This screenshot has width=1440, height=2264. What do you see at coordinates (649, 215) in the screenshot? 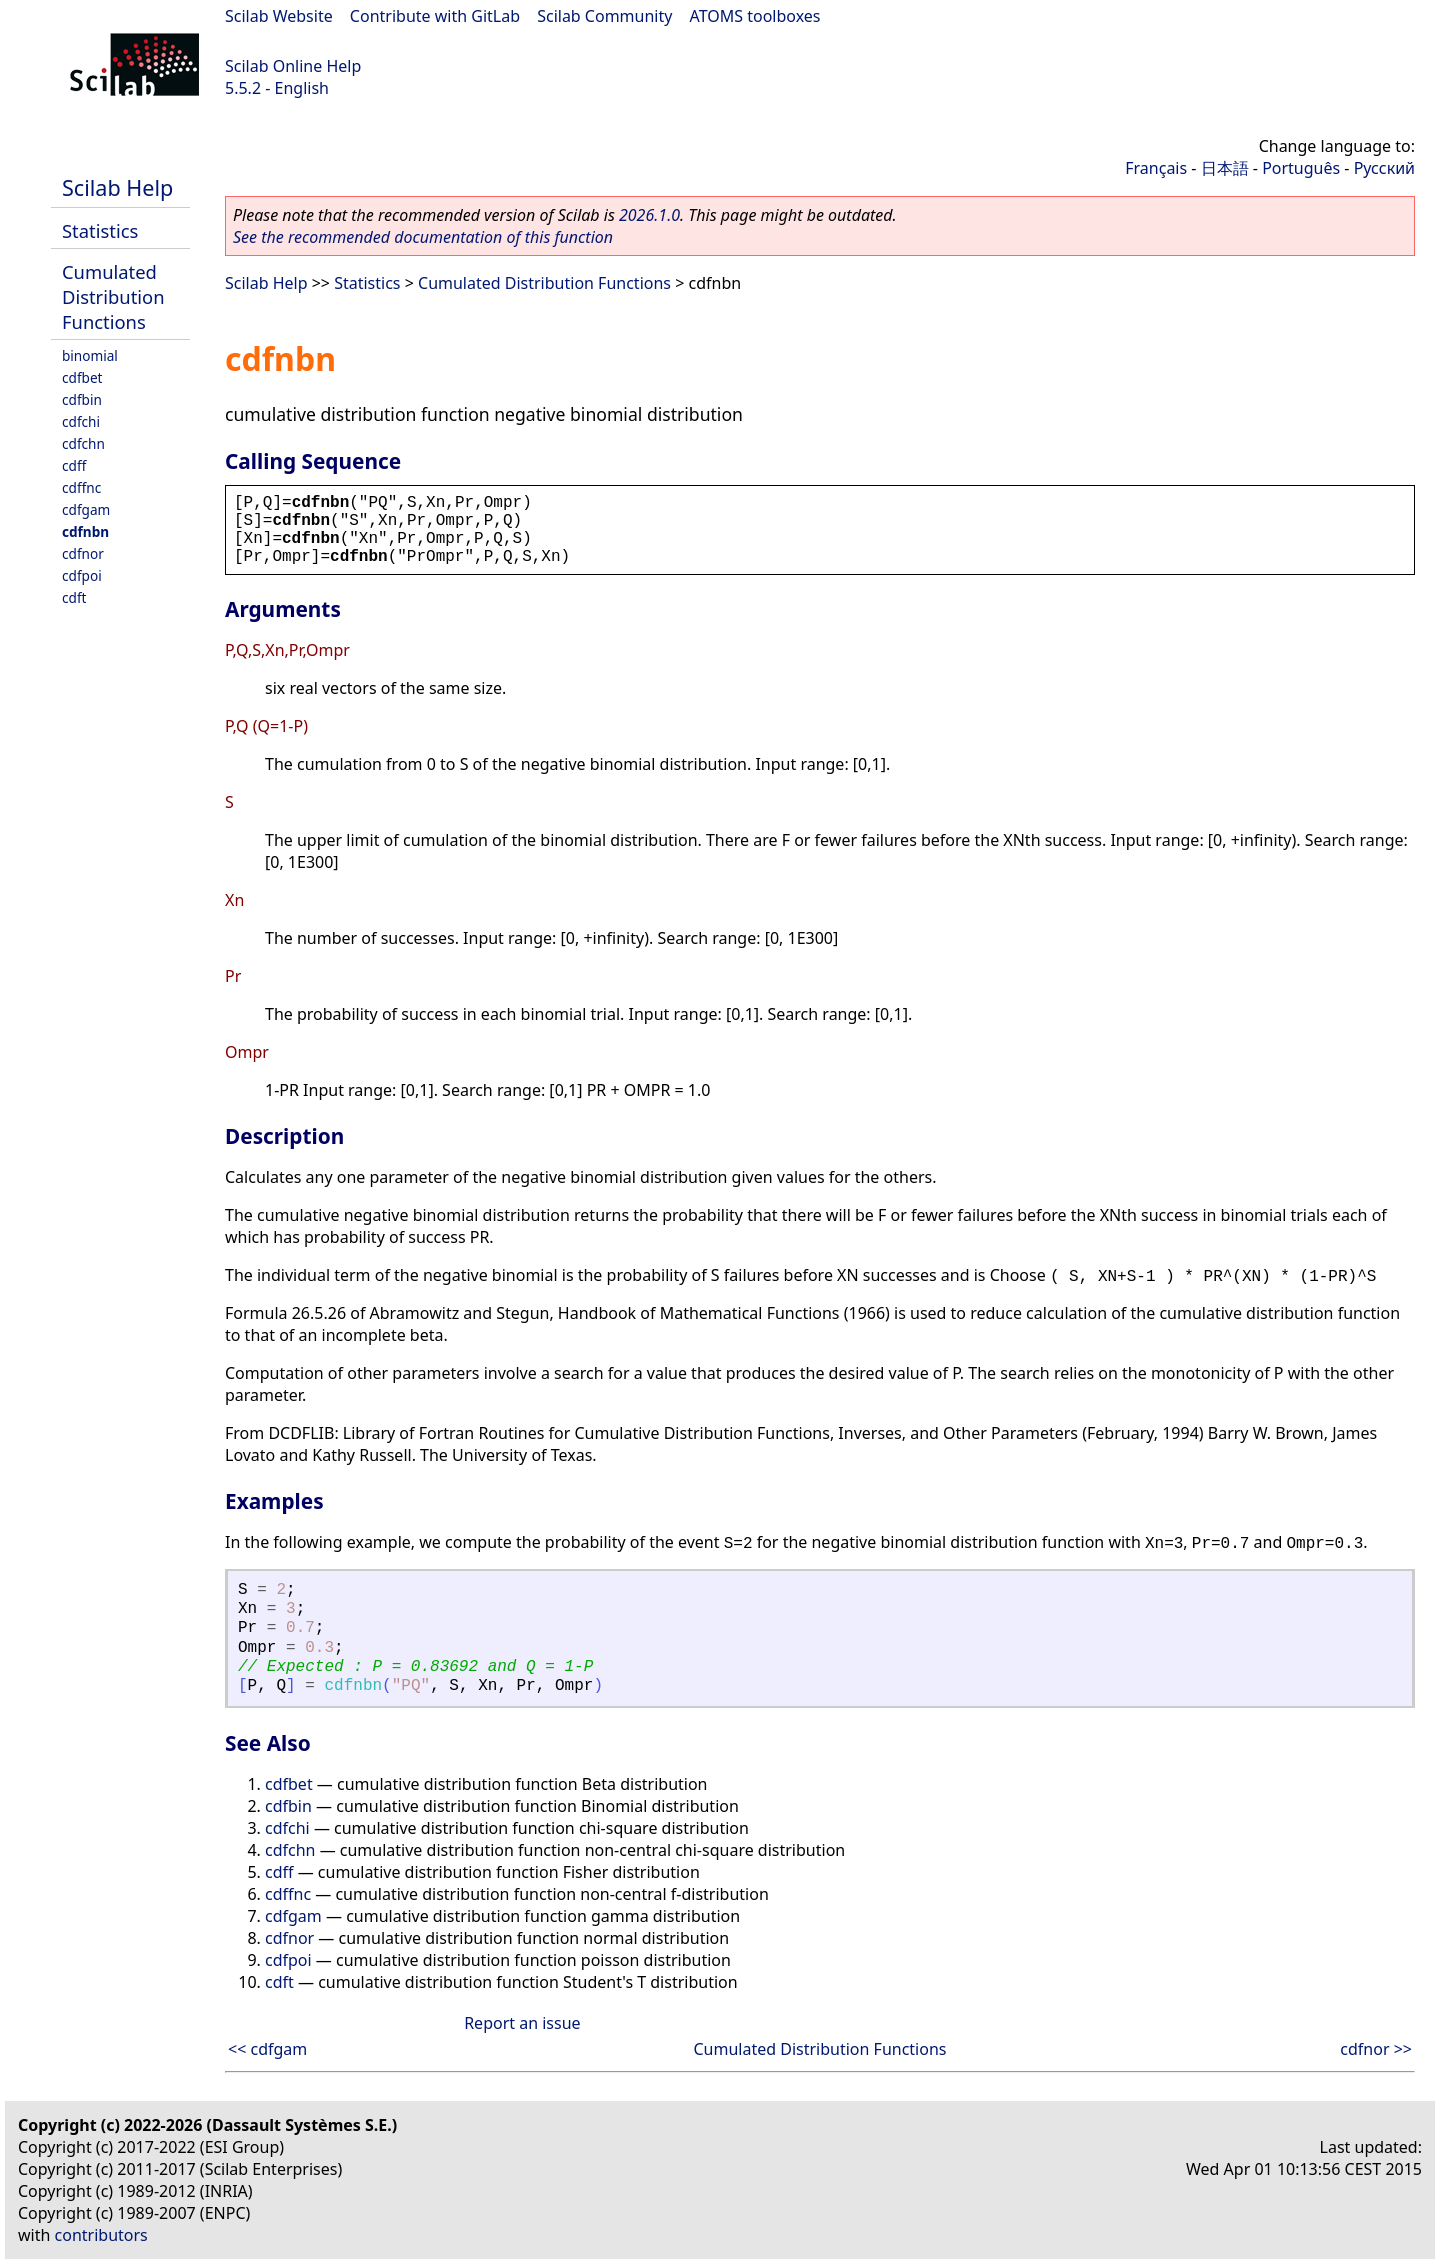
I see `2026.1.0` at bounding box center [649, 215].